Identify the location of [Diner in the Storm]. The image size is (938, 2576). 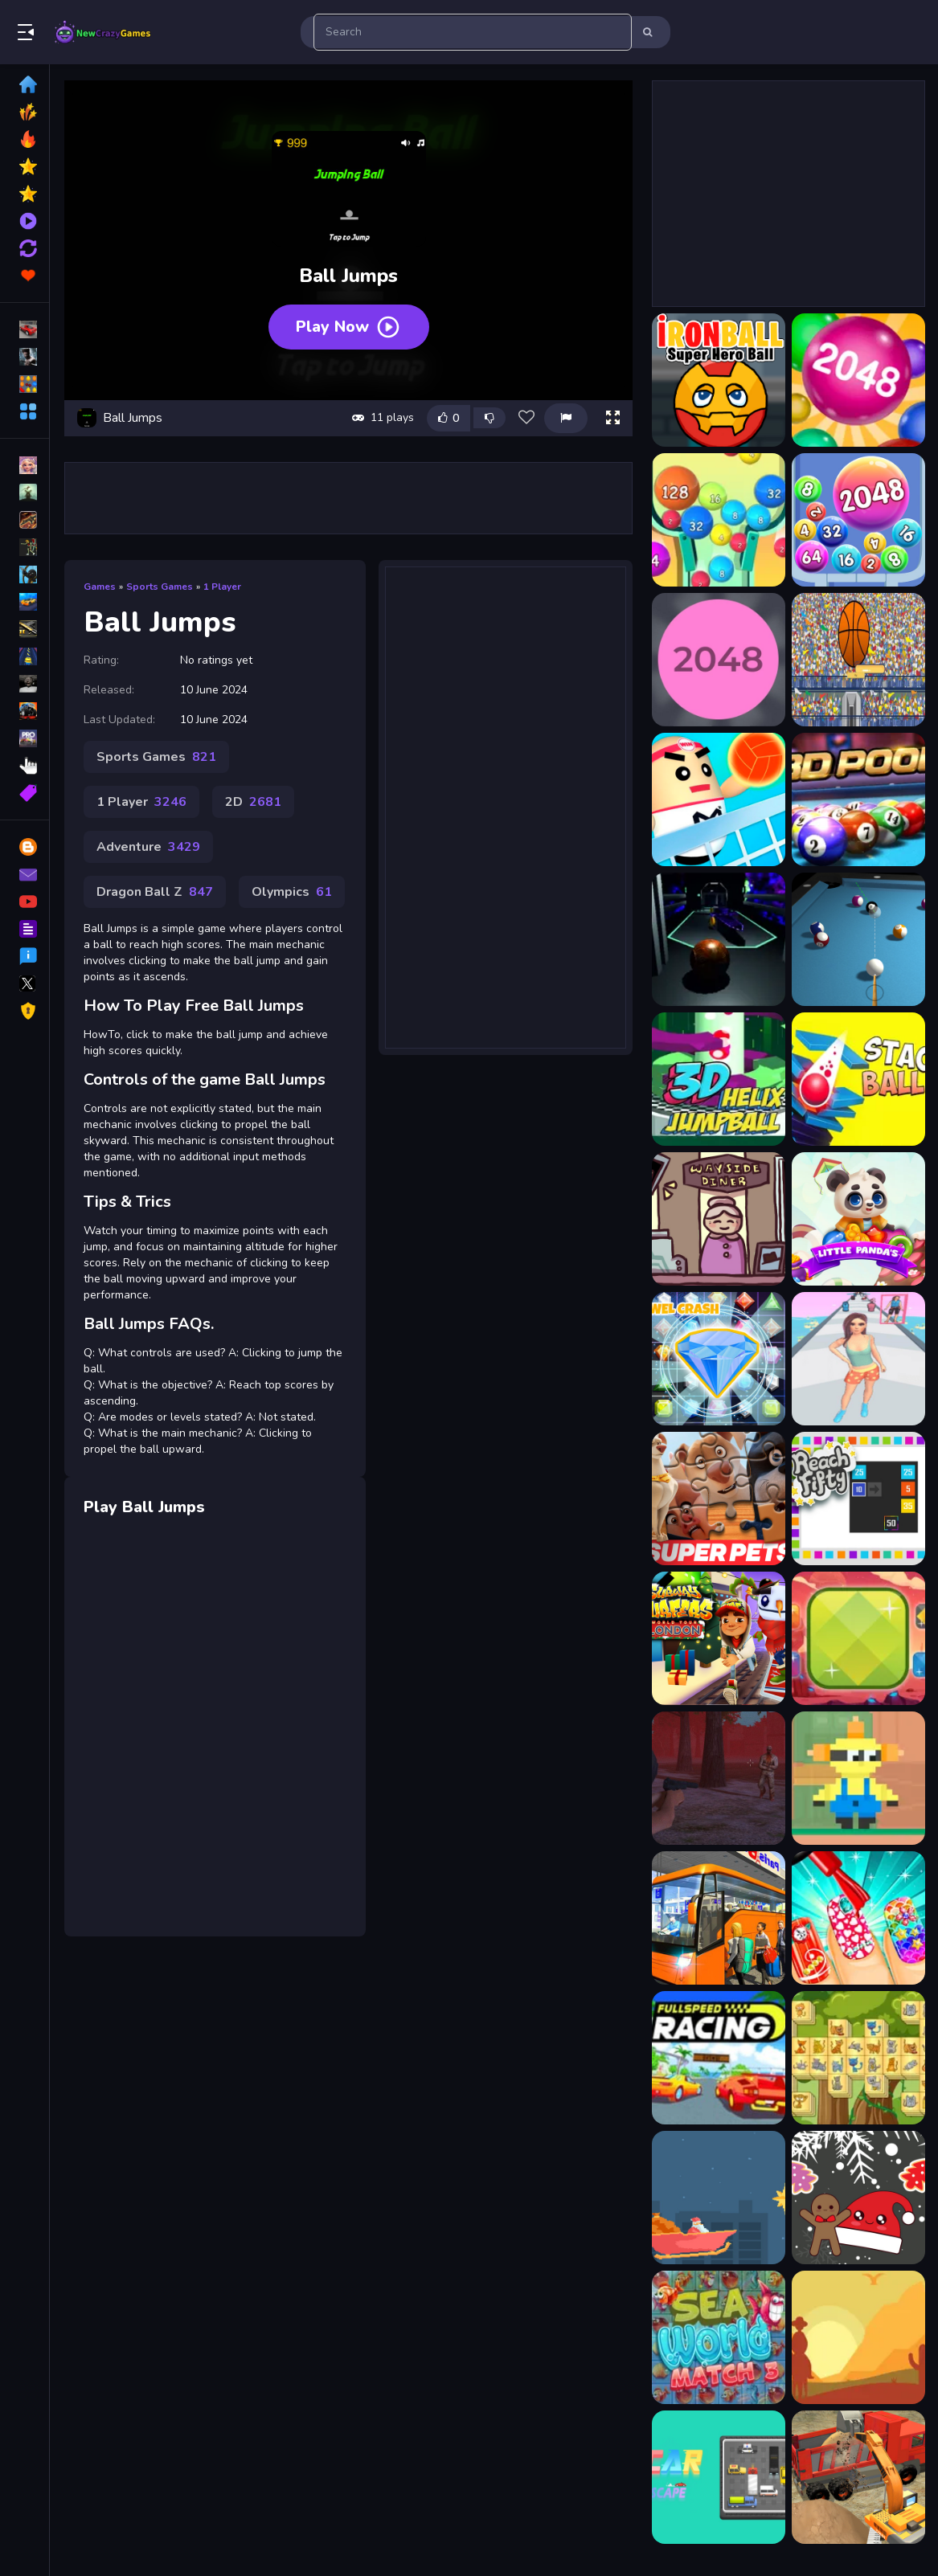
(718, 1219).